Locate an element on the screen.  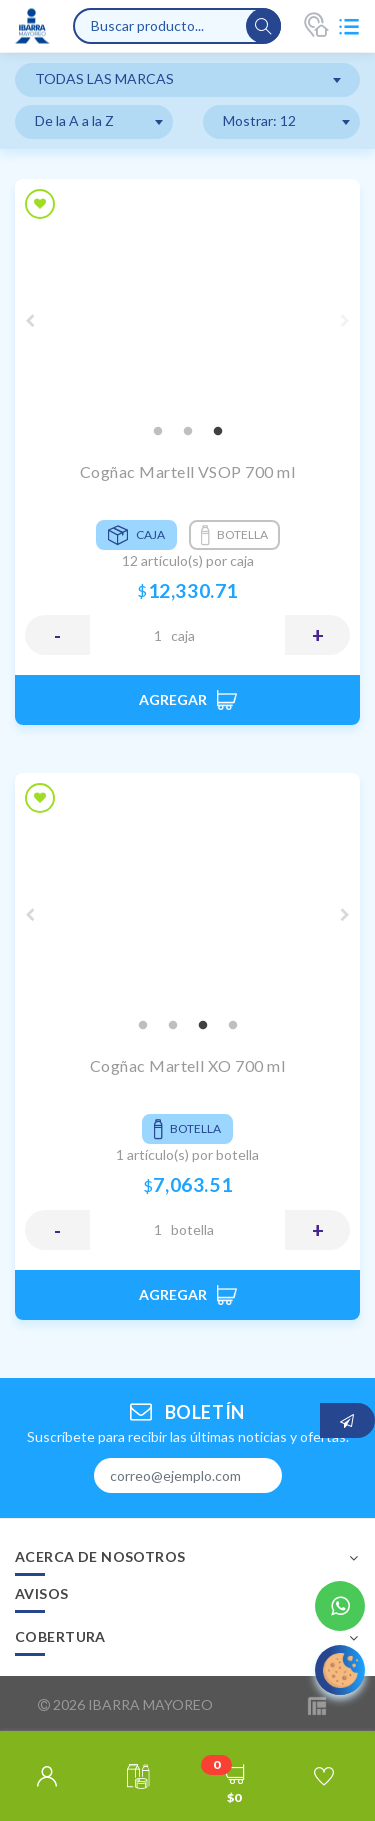
Mostrar: 12 [textbox] is located at coordinates (259, 120).